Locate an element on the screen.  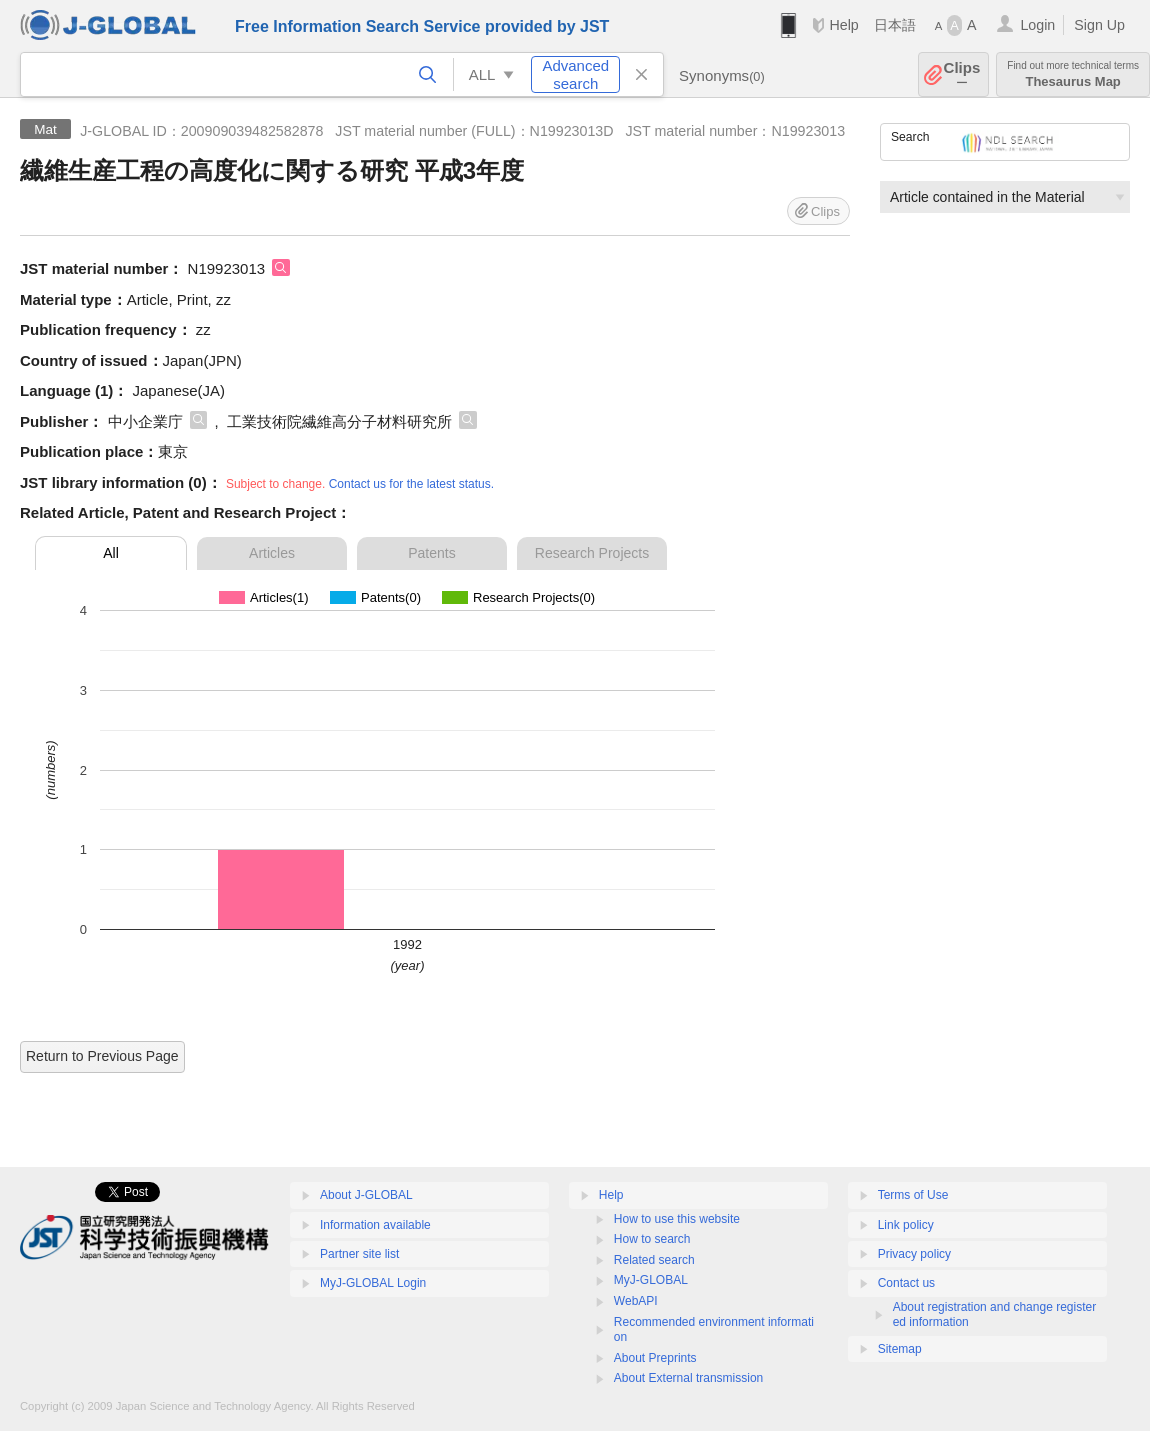
WebAPI is located at coordinates (636, 1301).